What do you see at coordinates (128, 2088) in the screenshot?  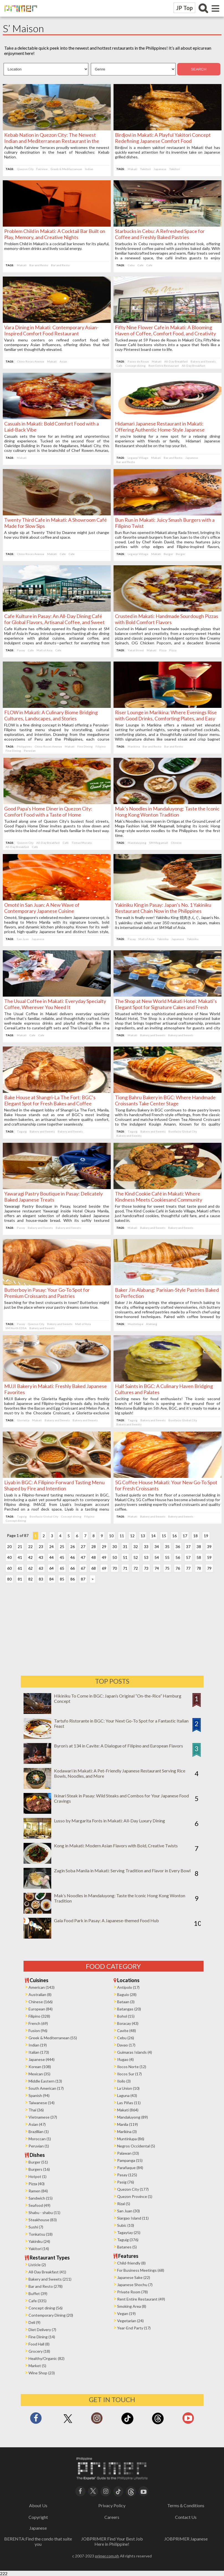 I see `La Union (10)` at bounding box center [128, 2088].